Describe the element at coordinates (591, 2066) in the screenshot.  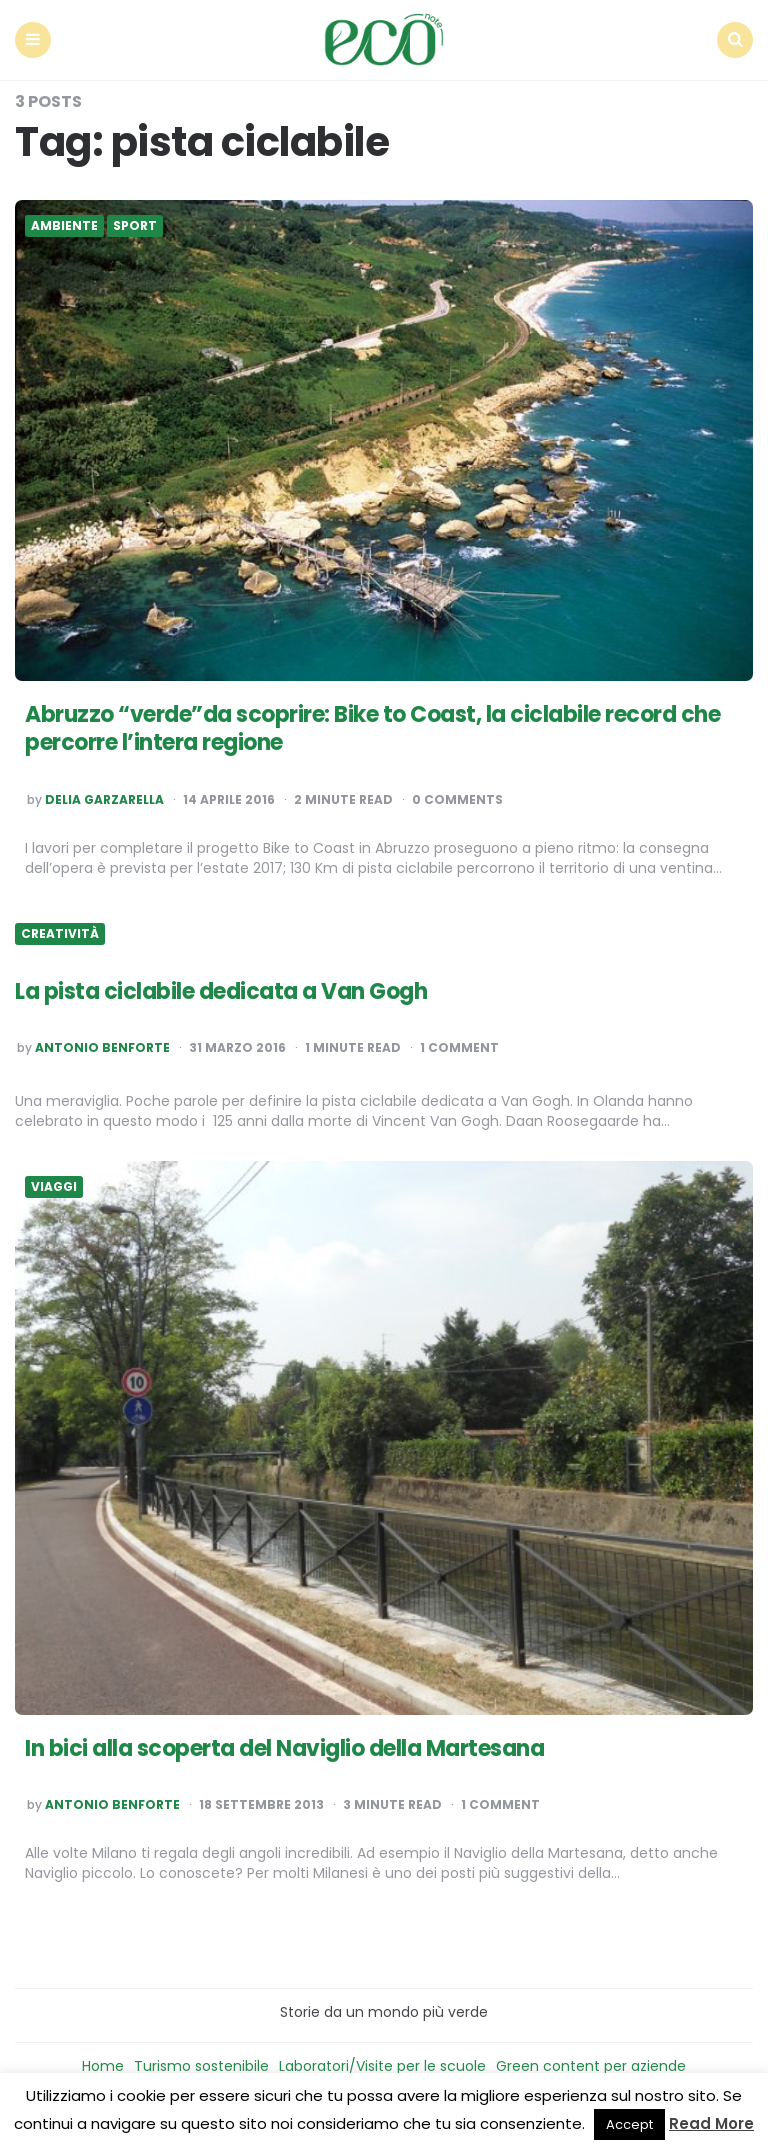
I see `Green content per aziende` at that location.